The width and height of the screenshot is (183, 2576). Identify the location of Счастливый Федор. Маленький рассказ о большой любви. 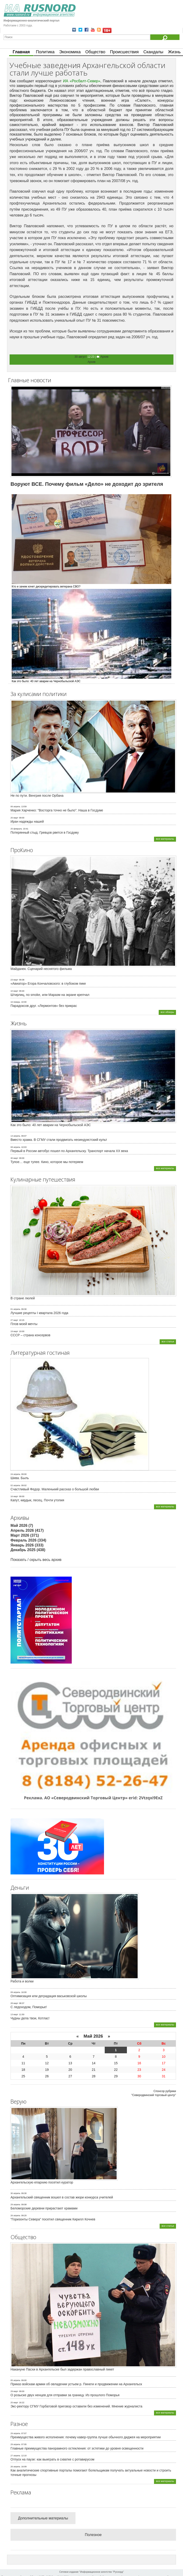
(55, 1489).